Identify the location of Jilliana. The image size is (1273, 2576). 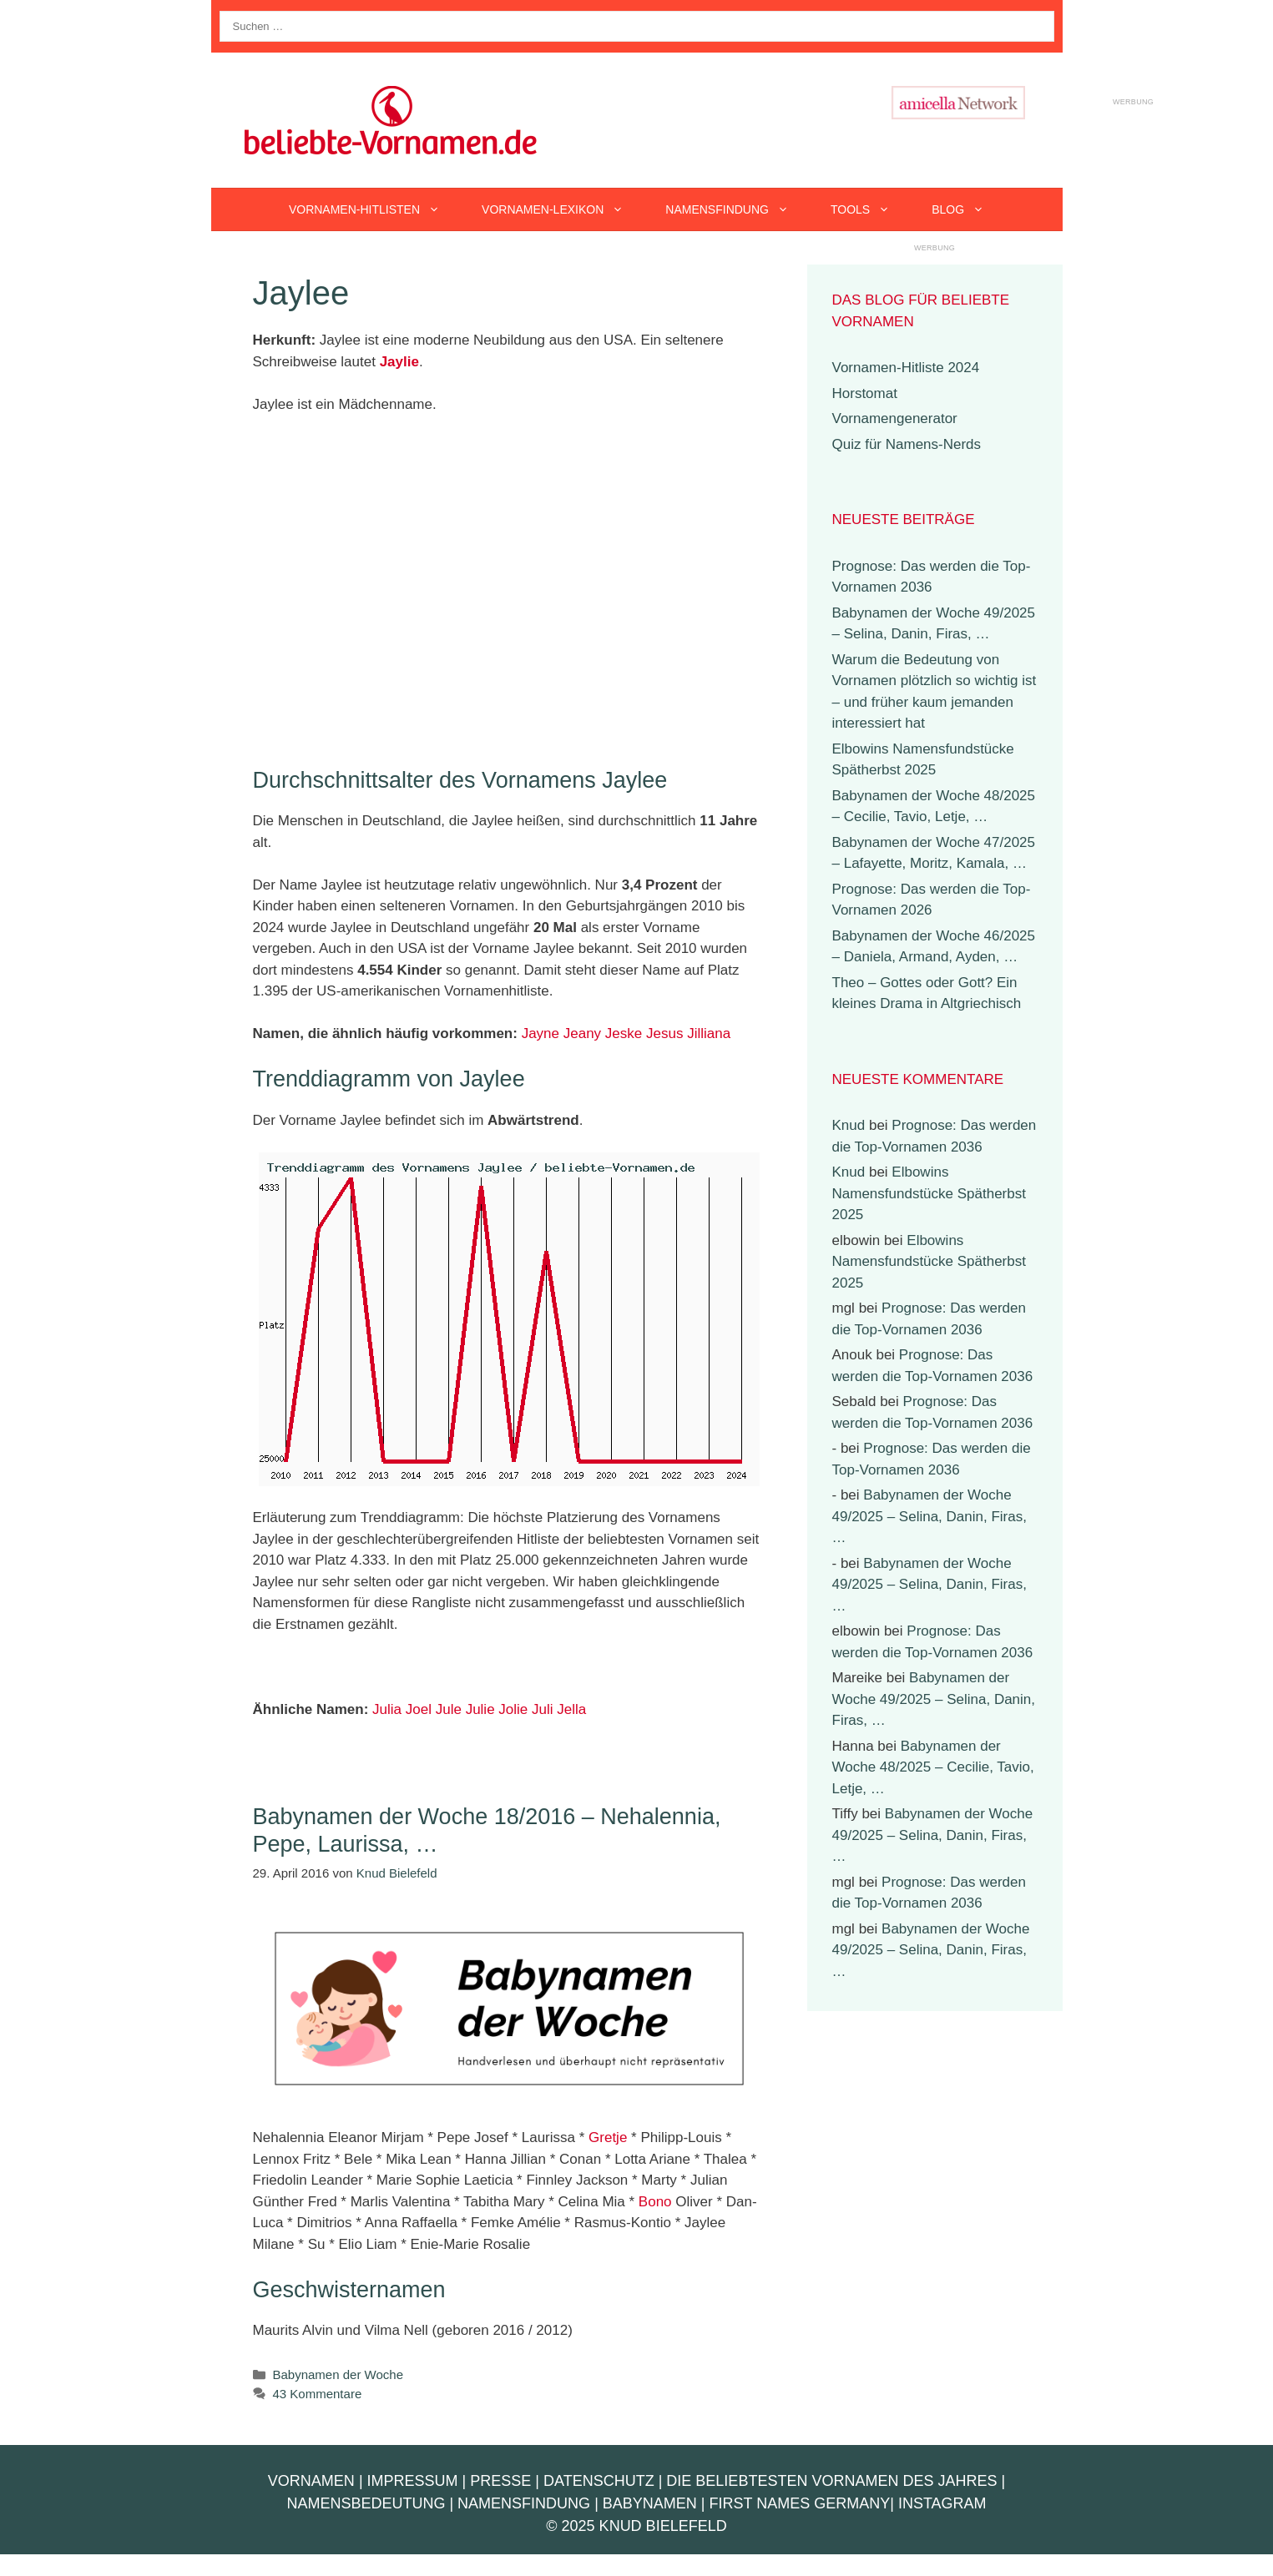
(708, 1033).